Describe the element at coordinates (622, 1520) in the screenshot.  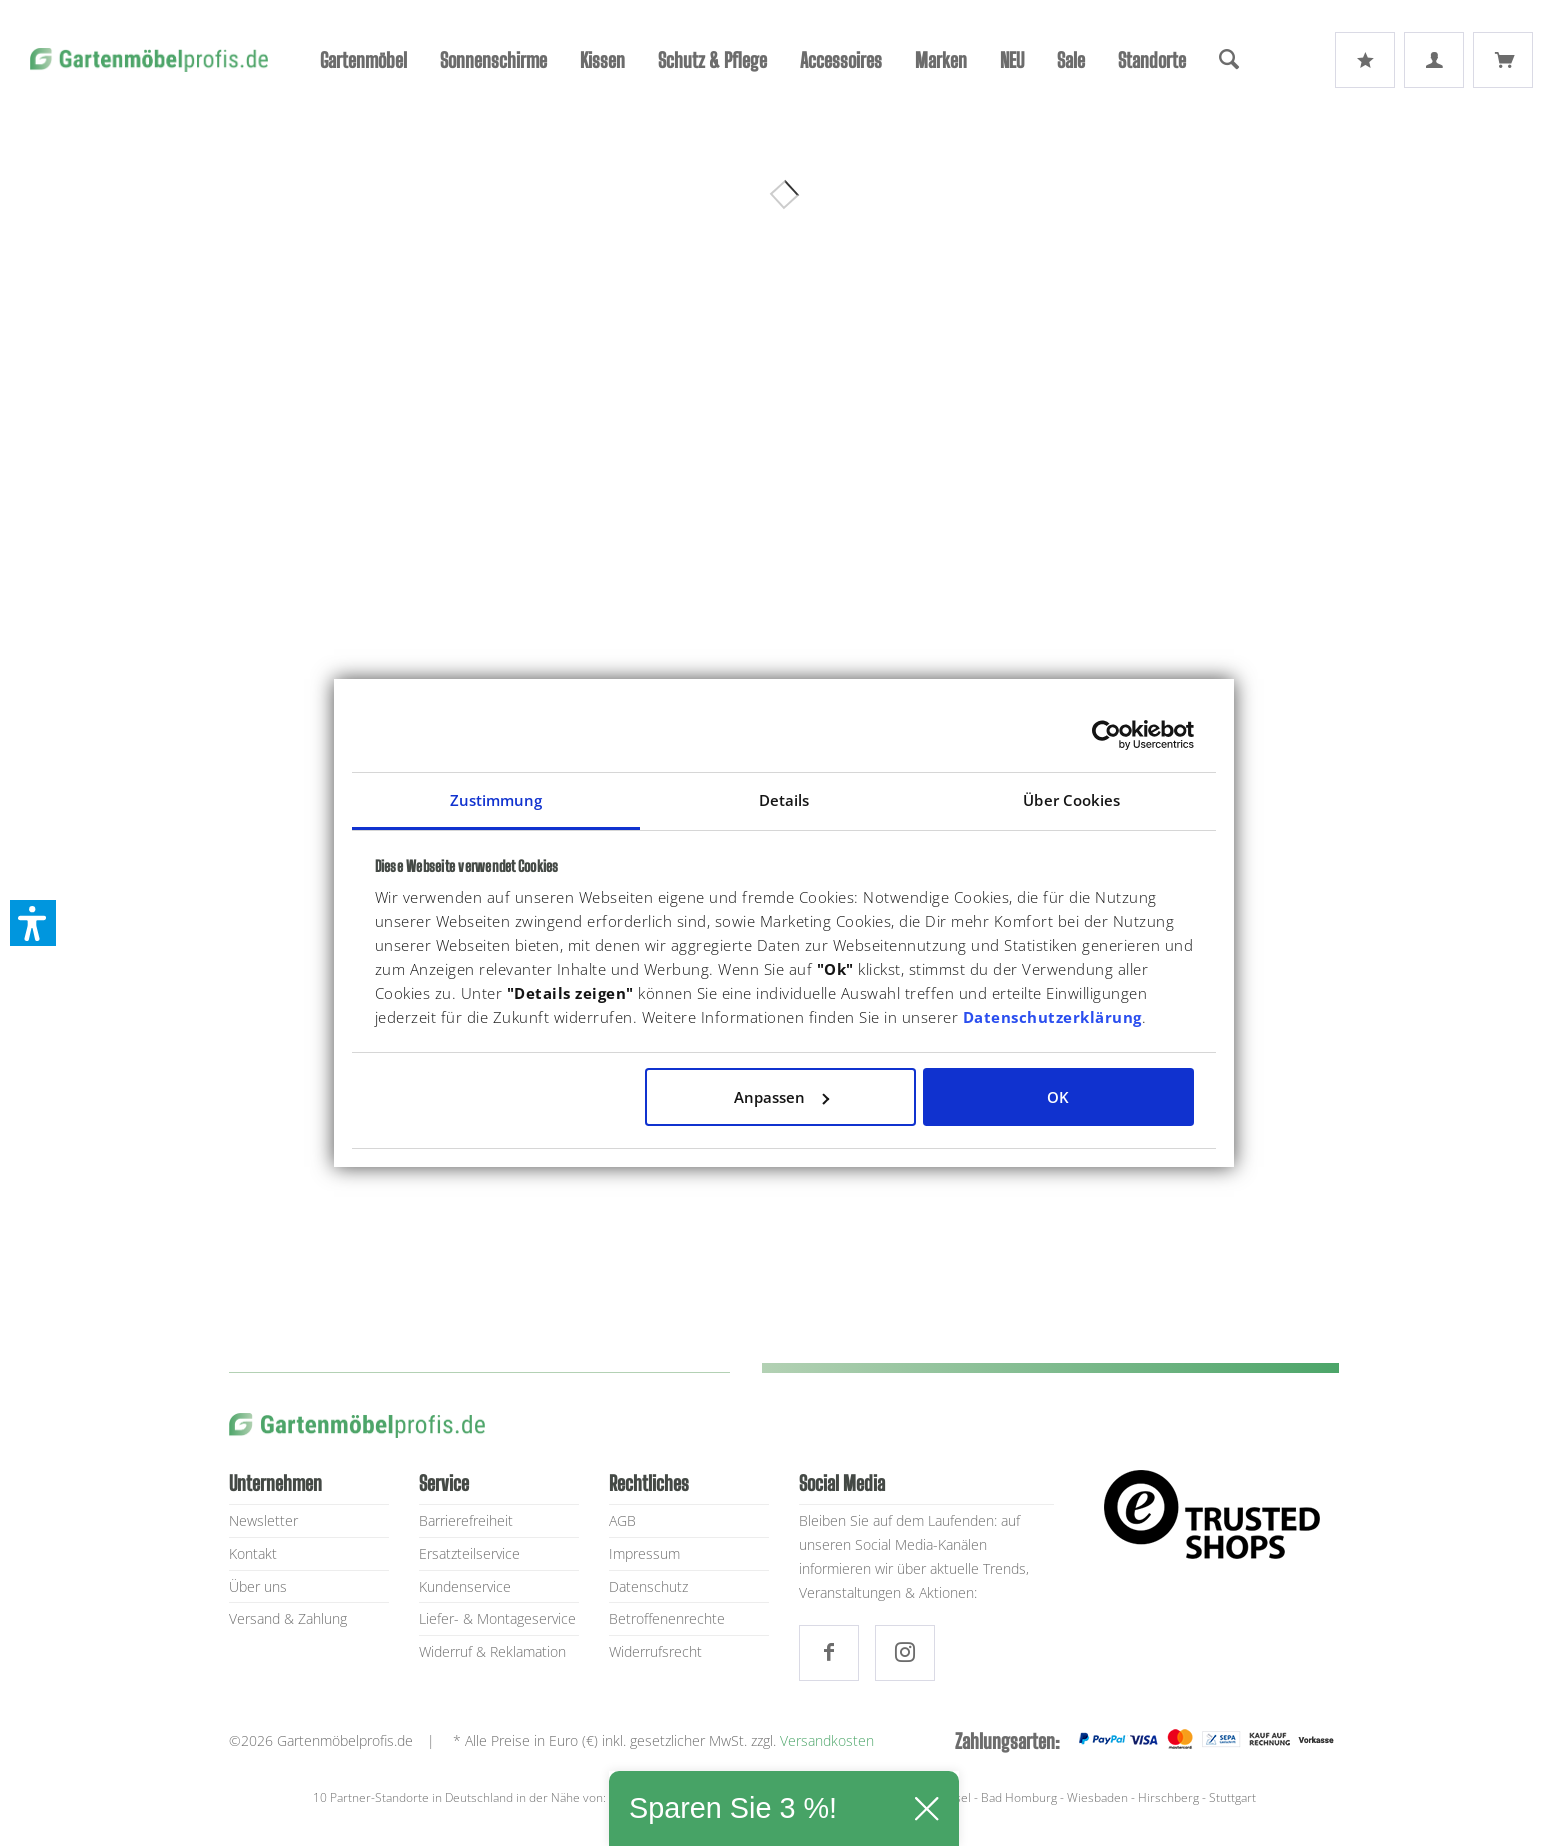
I see `AGB` at that location.